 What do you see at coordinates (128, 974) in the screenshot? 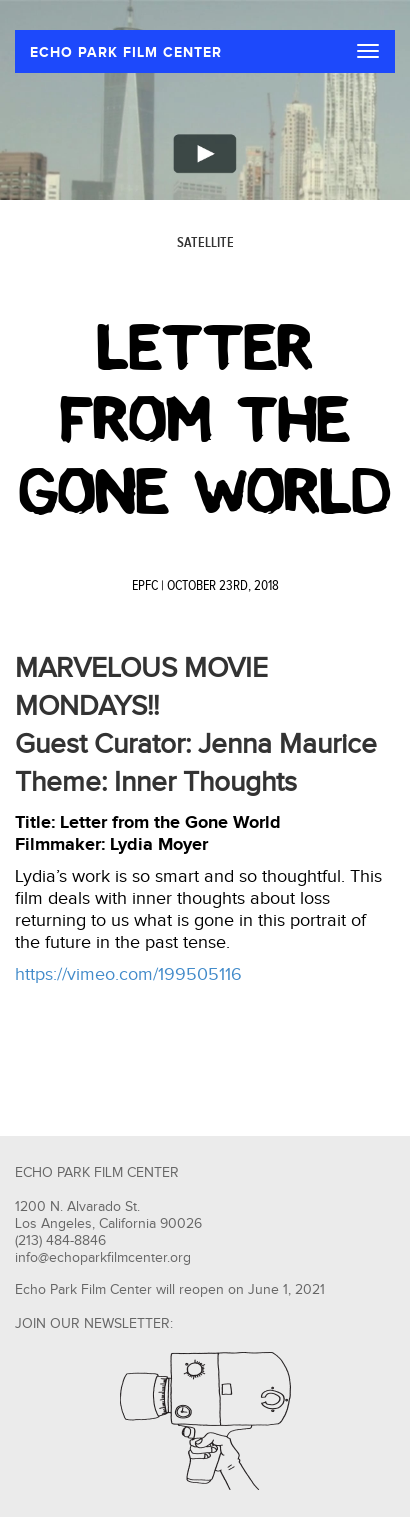
I see `https://vimeo.com/199505116` at bounding box center [128, 974].